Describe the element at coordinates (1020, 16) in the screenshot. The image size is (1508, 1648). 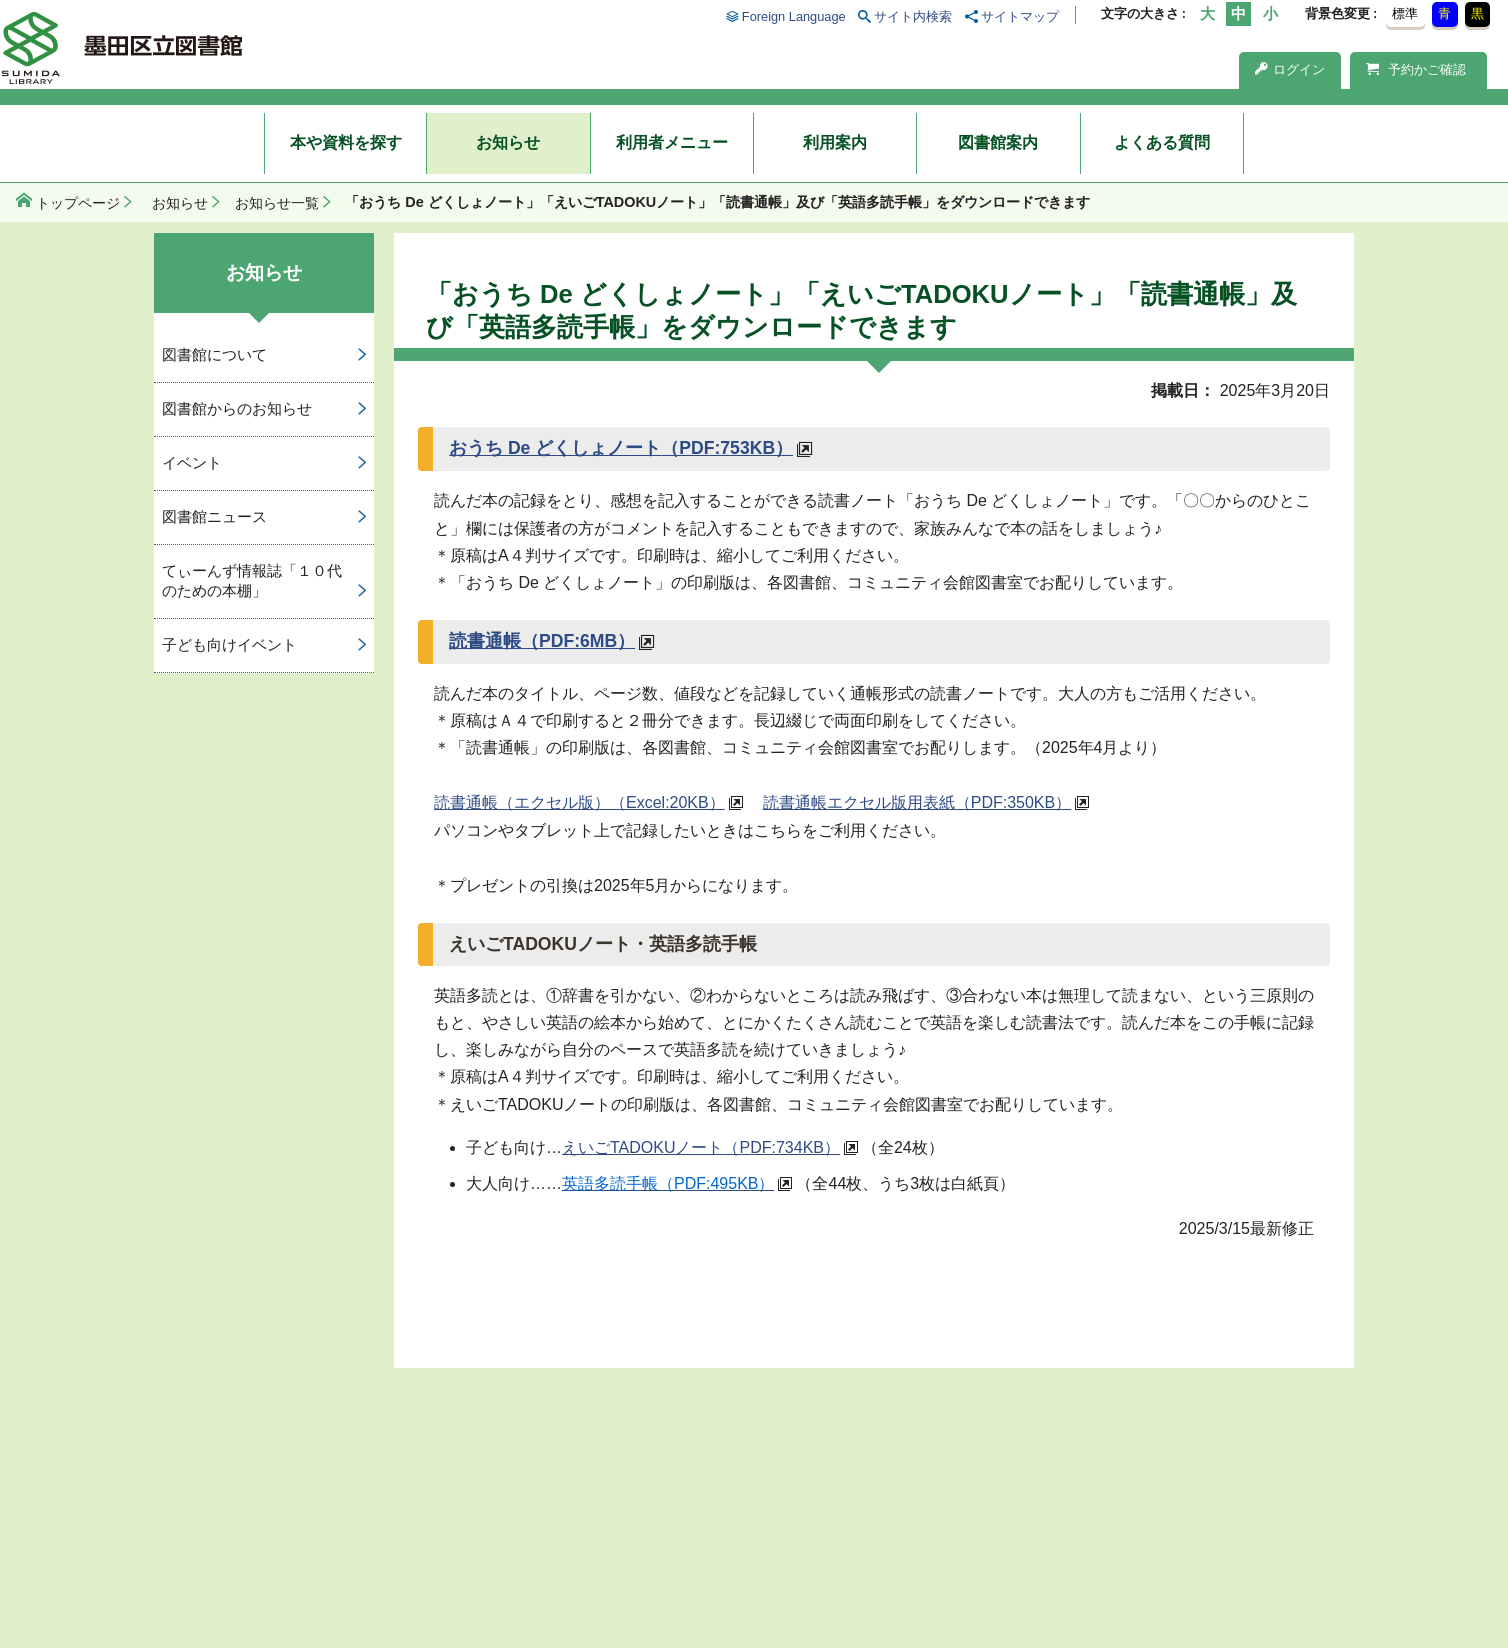
I see `サイトマップ` at that location.